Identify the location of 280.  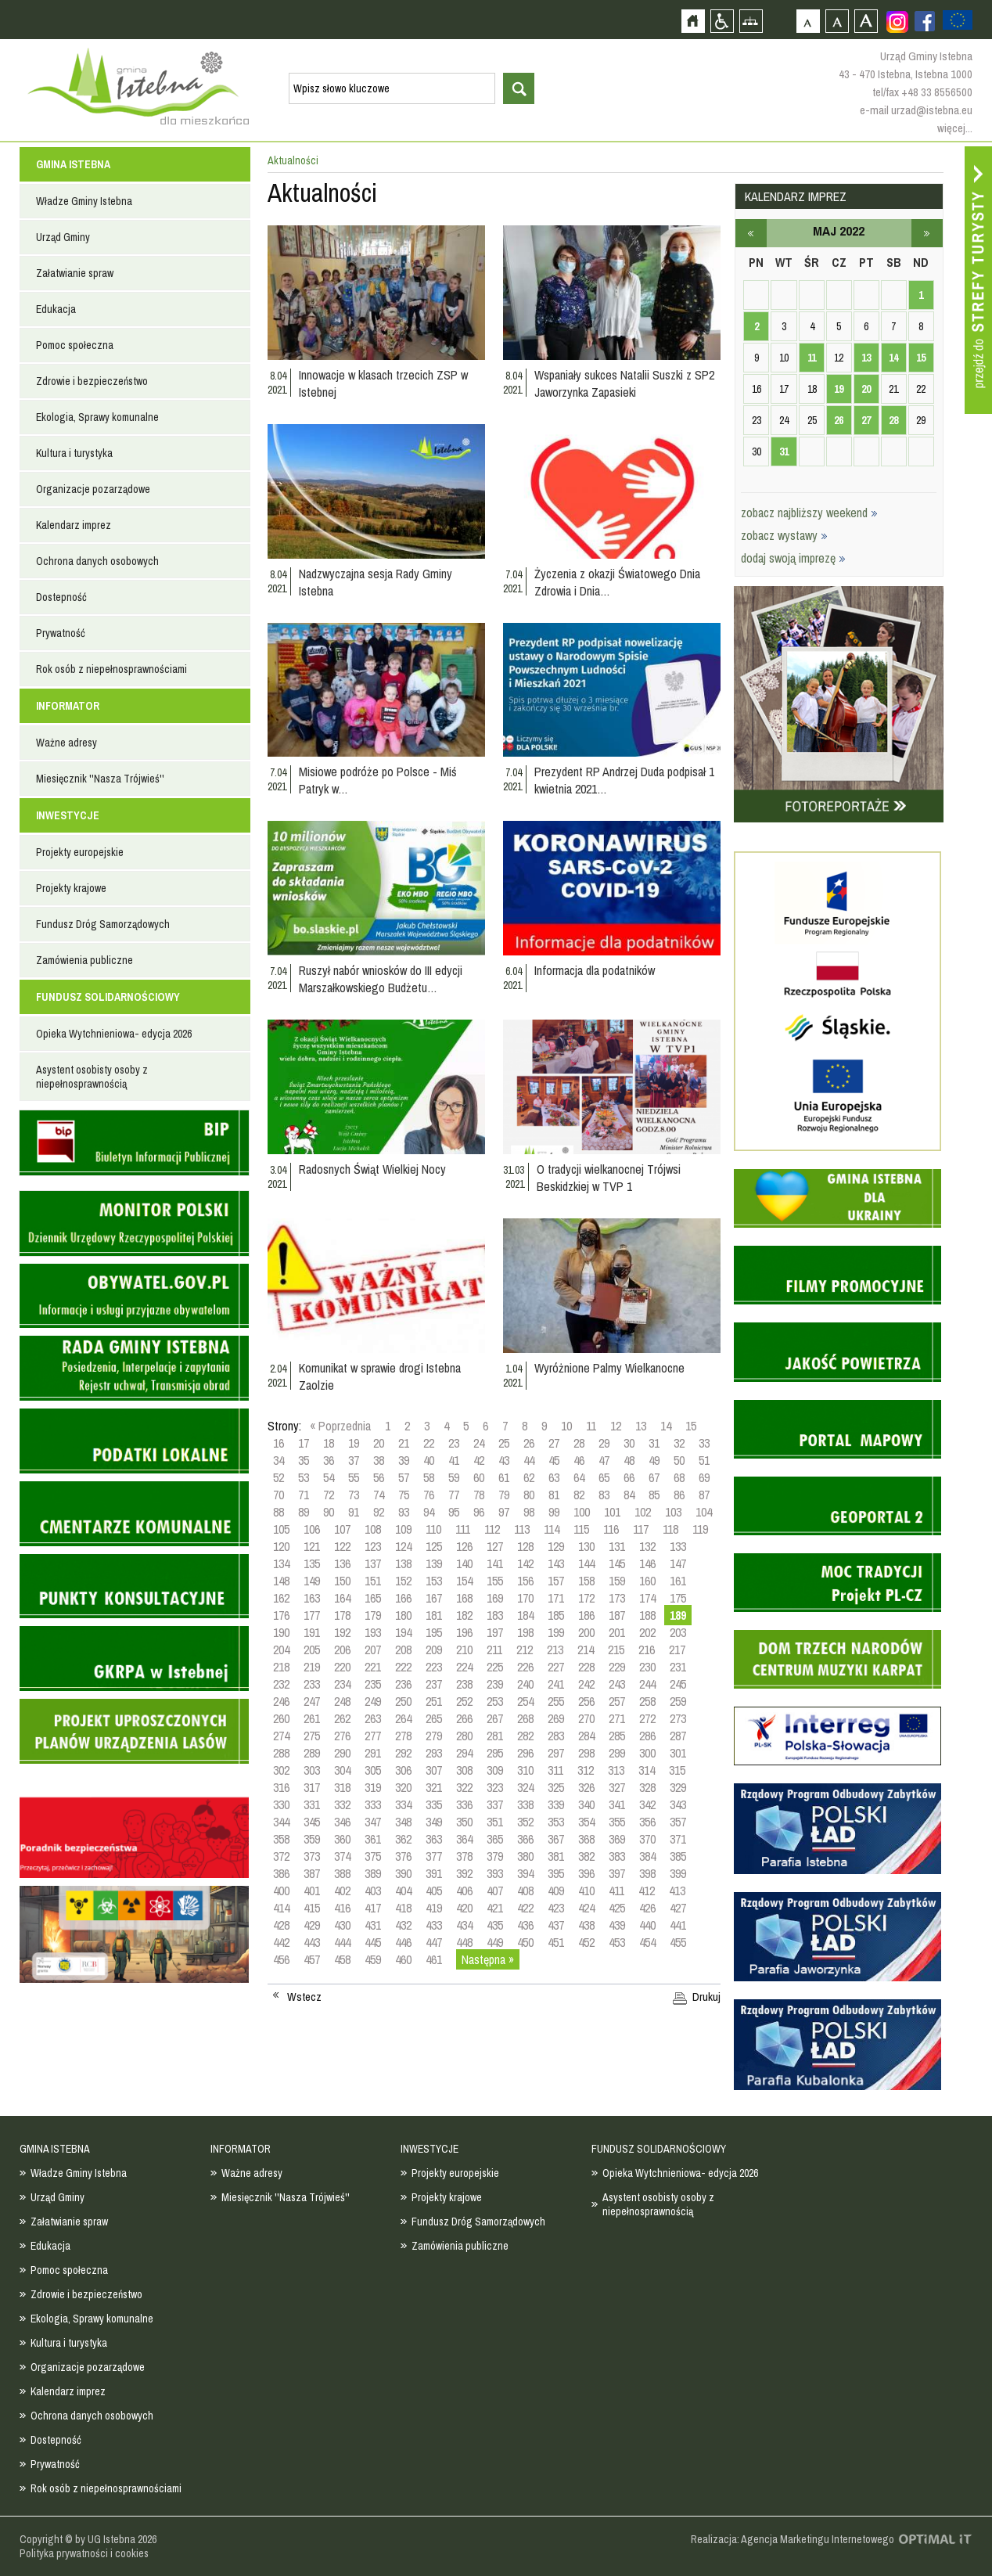
(464, 1735).